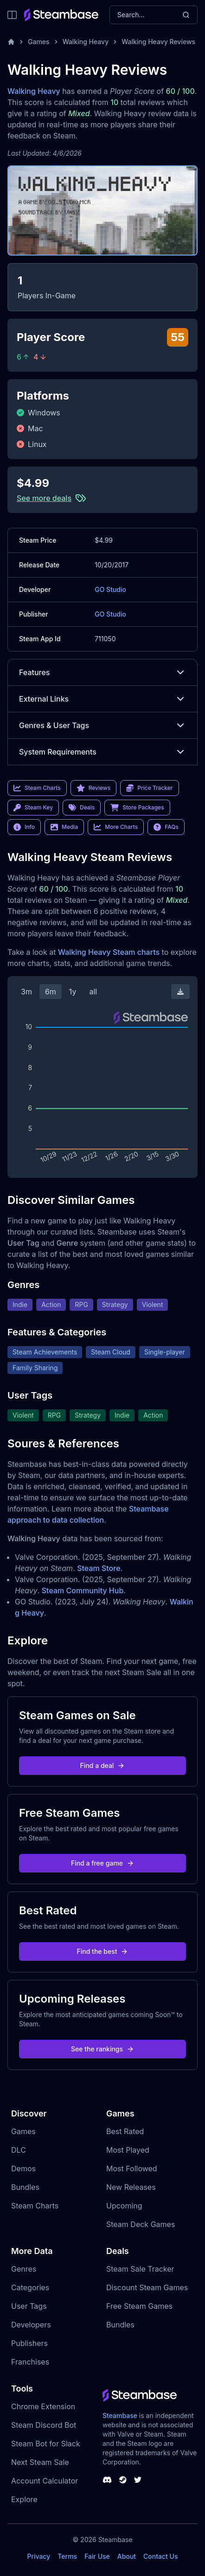 The width and height of the screenshot is (205, 2576). I want to click on Most Played, so click(127, 2150).